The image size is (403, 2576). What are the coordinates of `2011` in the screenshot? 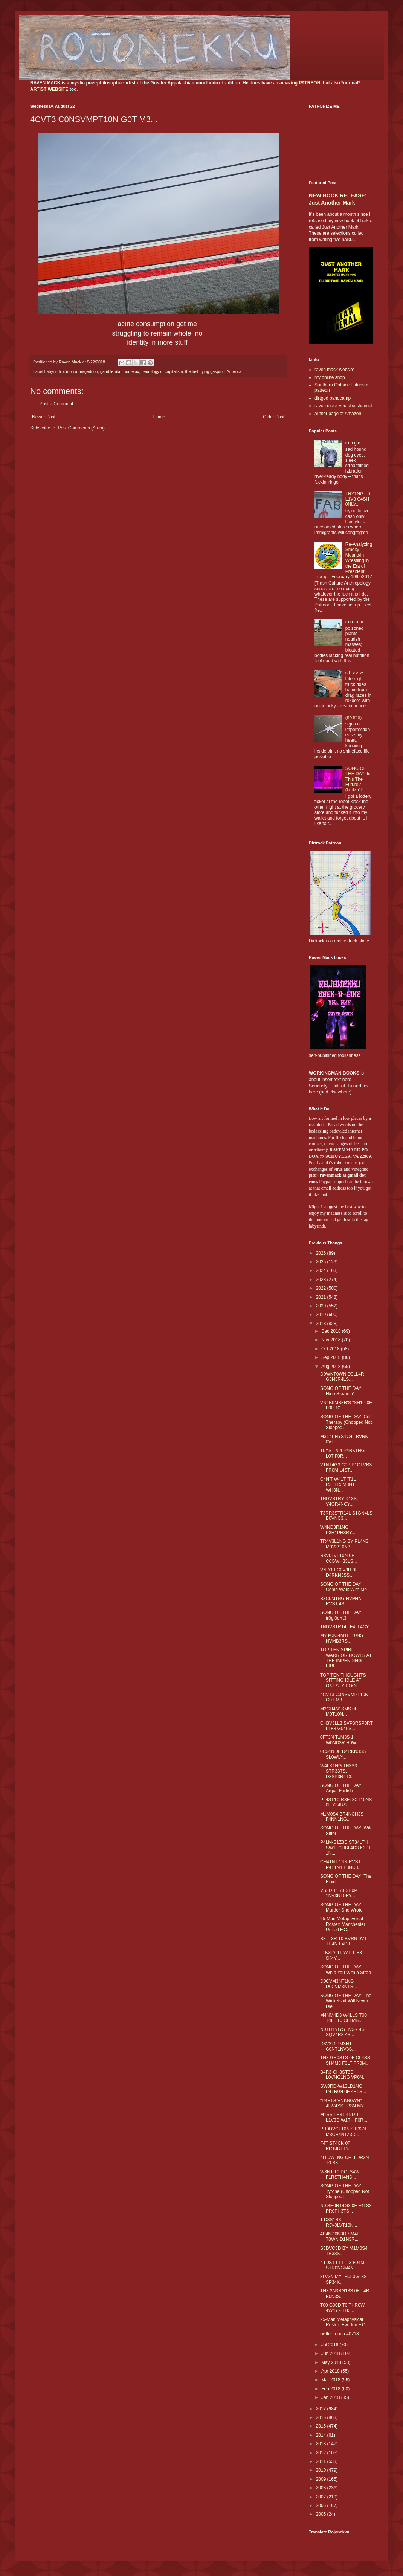 It's located at (321, 2461).